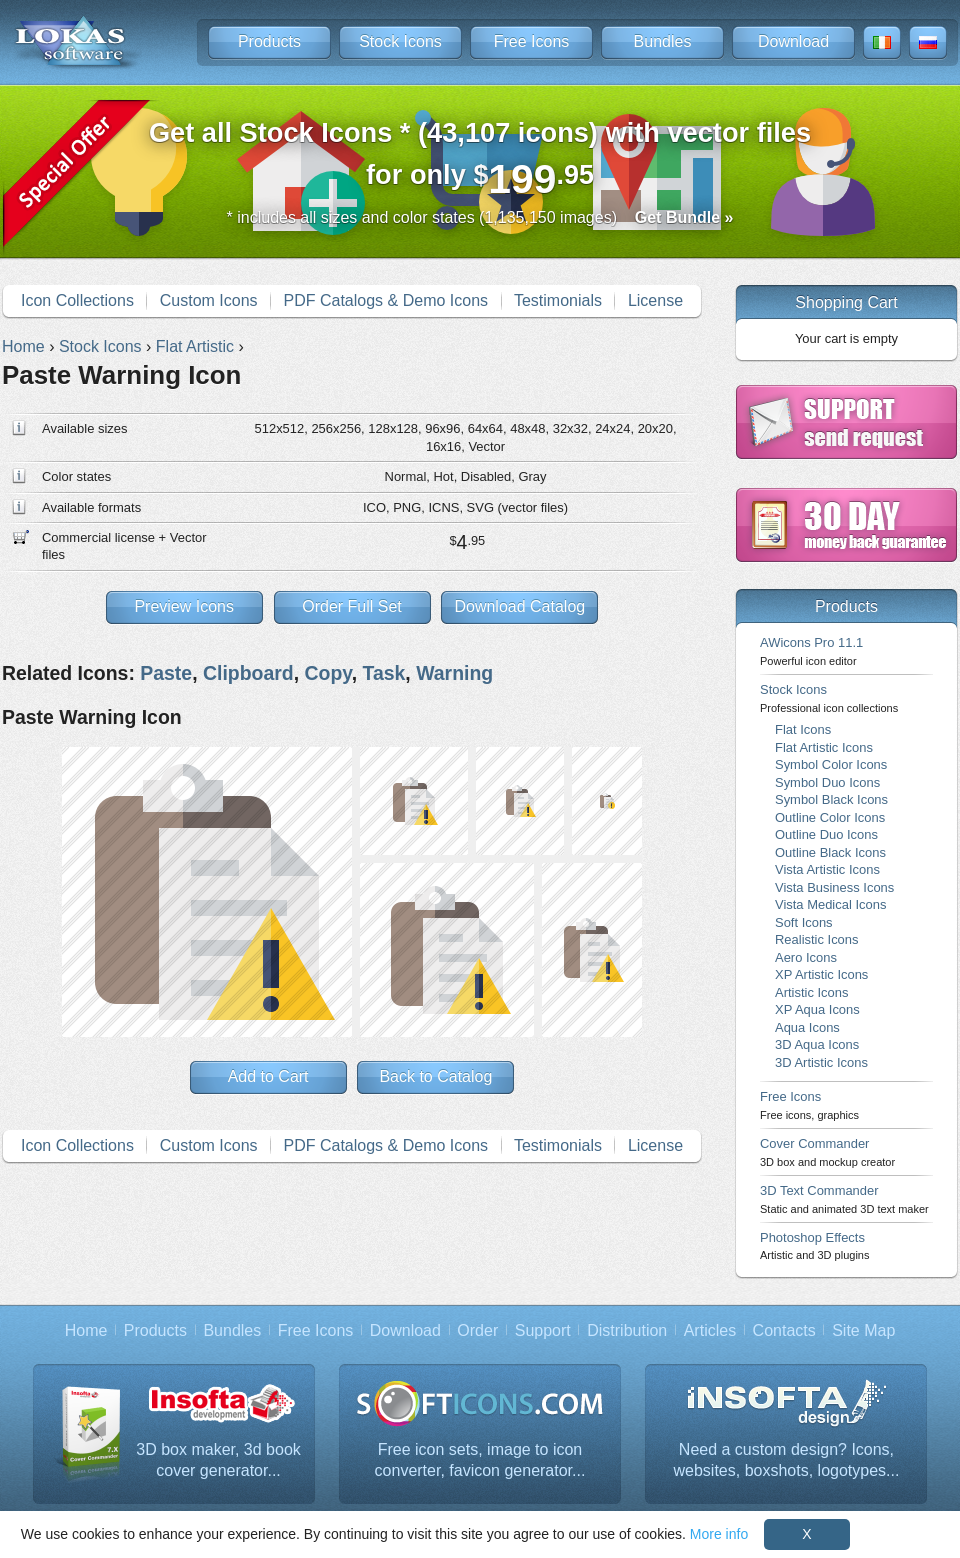  What do you see at coordinates (268, 1076) in the screenshot?
I see `Add to Cart` at bounding box center [268, 1076].